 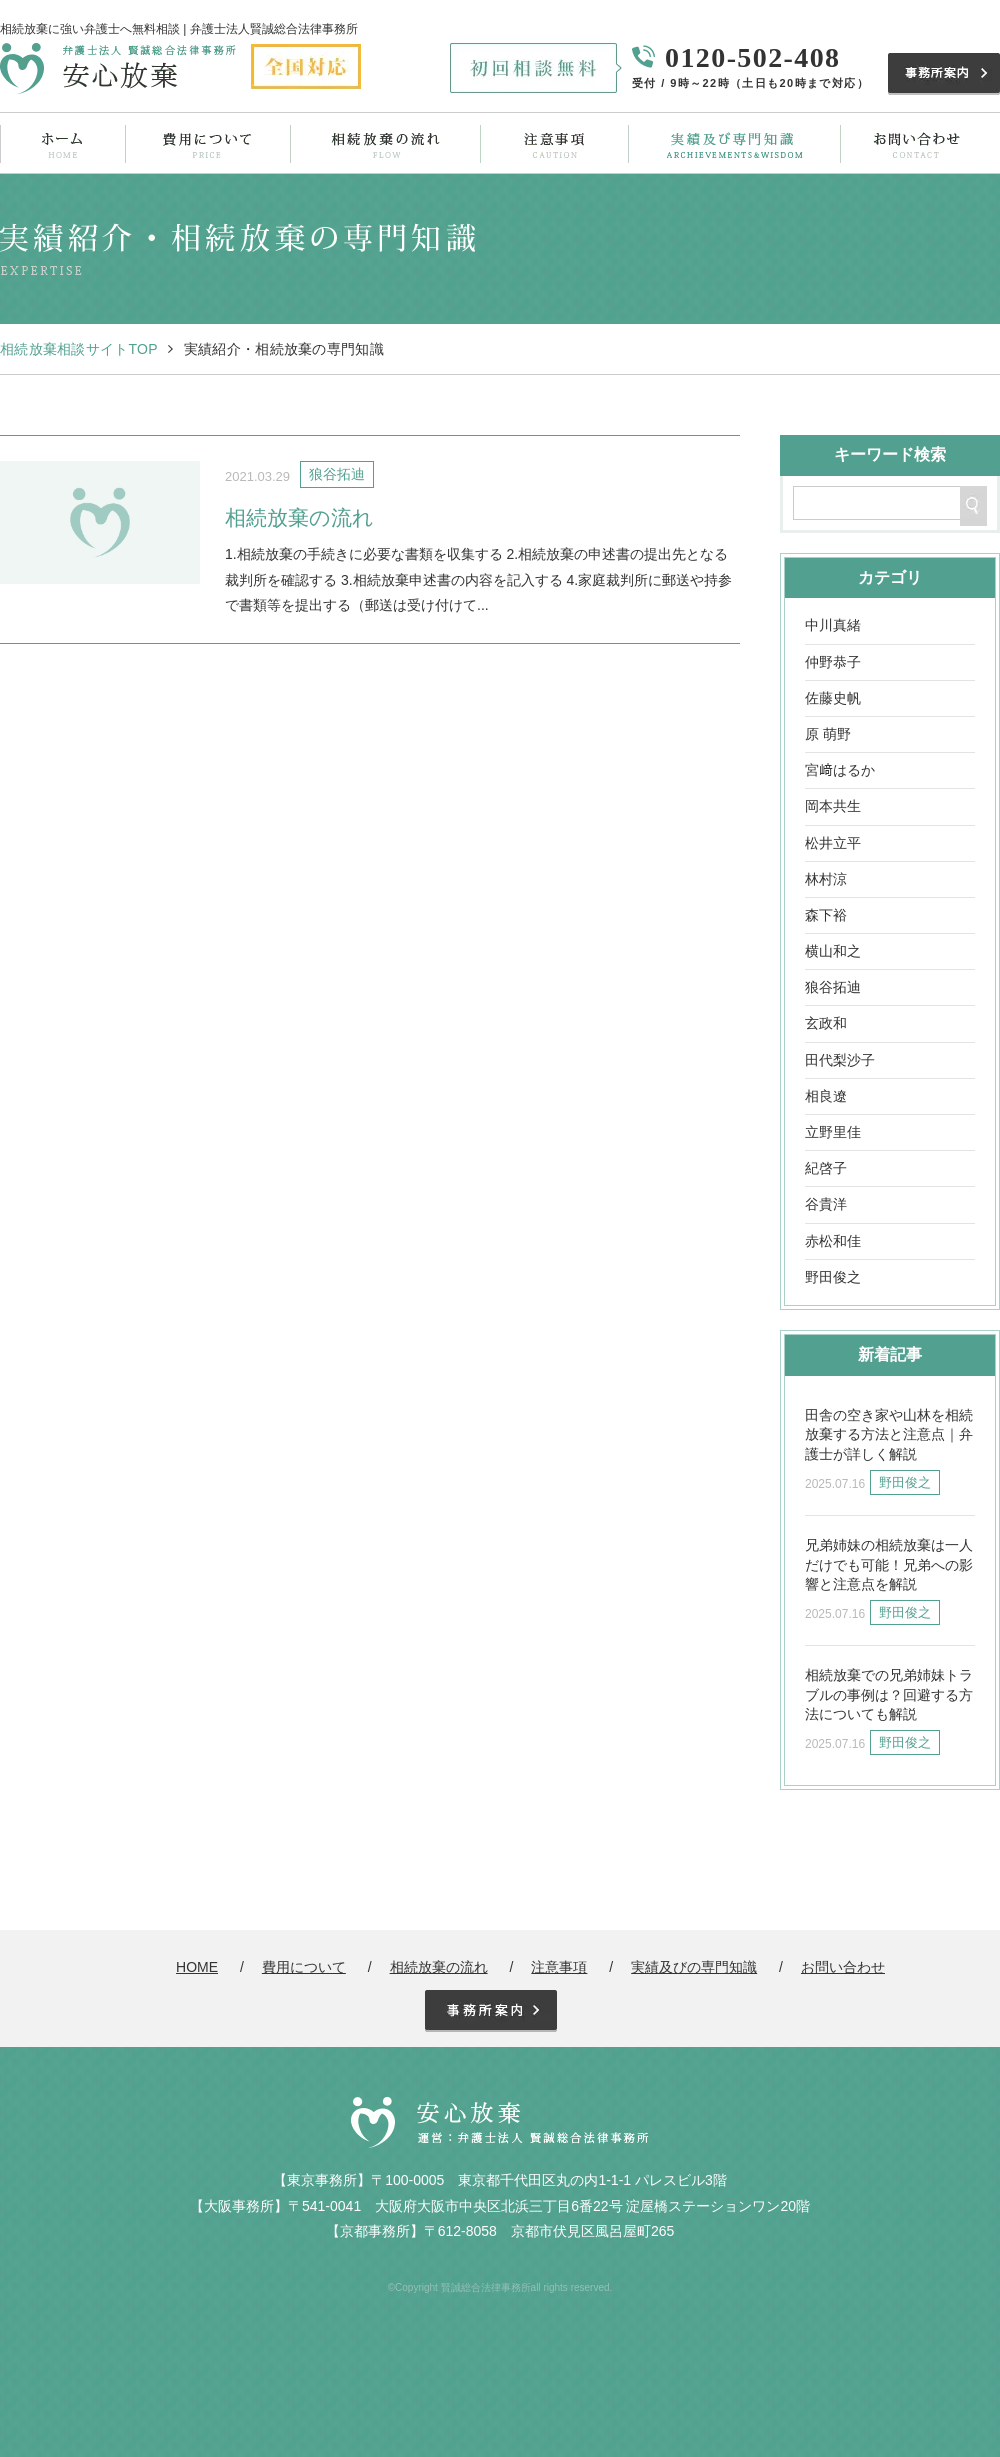 I want to click on 事務所案内, so click(x=944, y=74).